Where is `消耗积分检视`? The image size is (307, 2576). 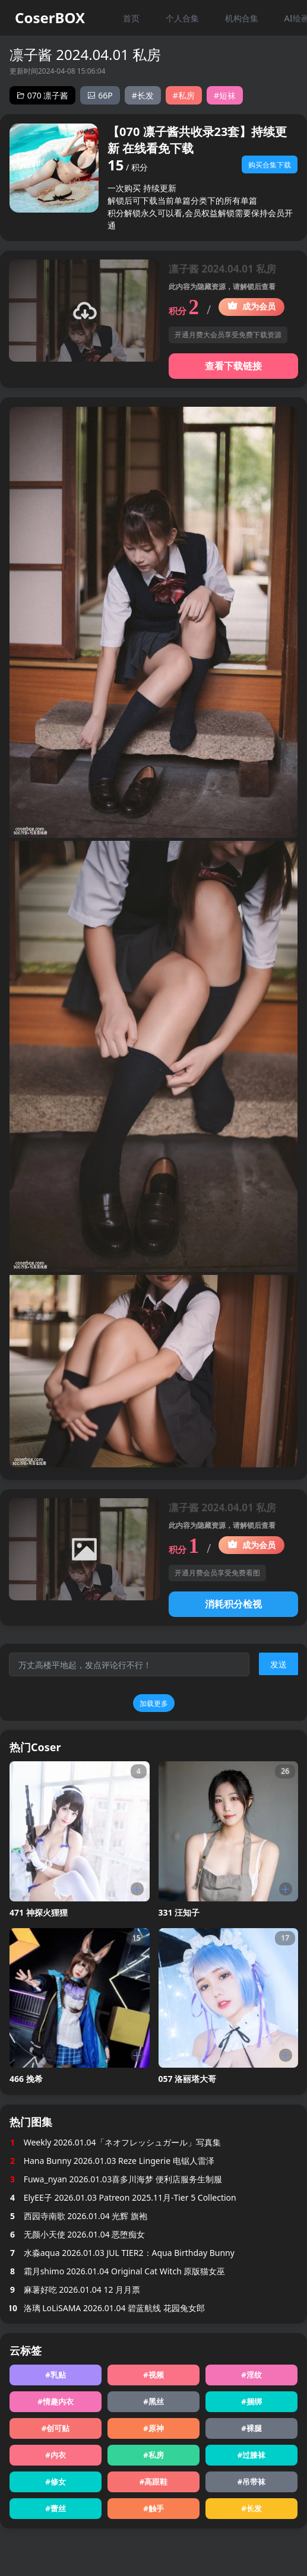
消耗积分检视 is located at coordinates (233, 1603).